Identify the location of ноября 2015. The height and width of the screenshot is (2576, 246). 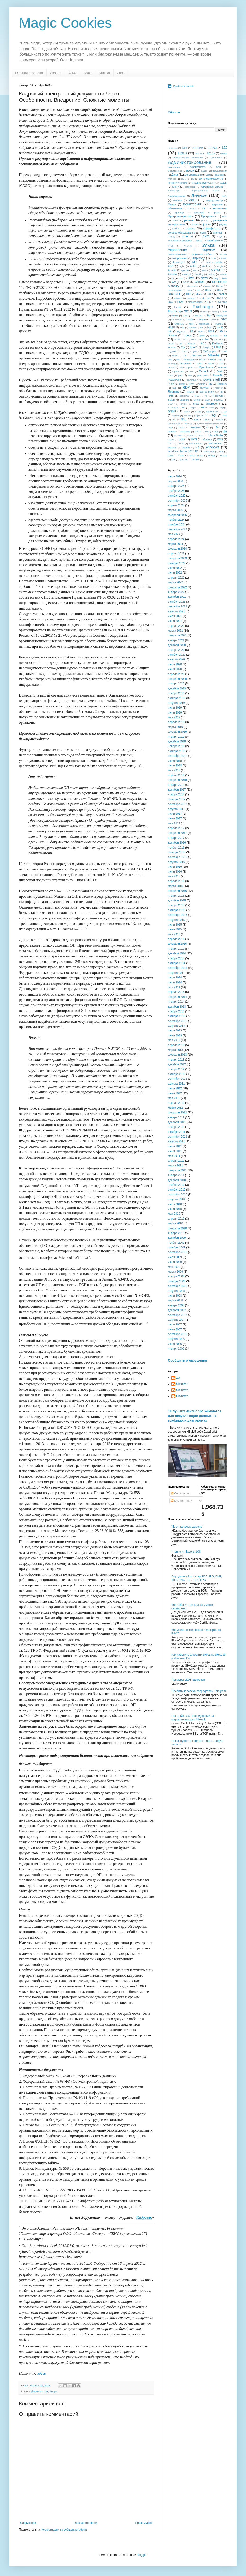
(176, 905).